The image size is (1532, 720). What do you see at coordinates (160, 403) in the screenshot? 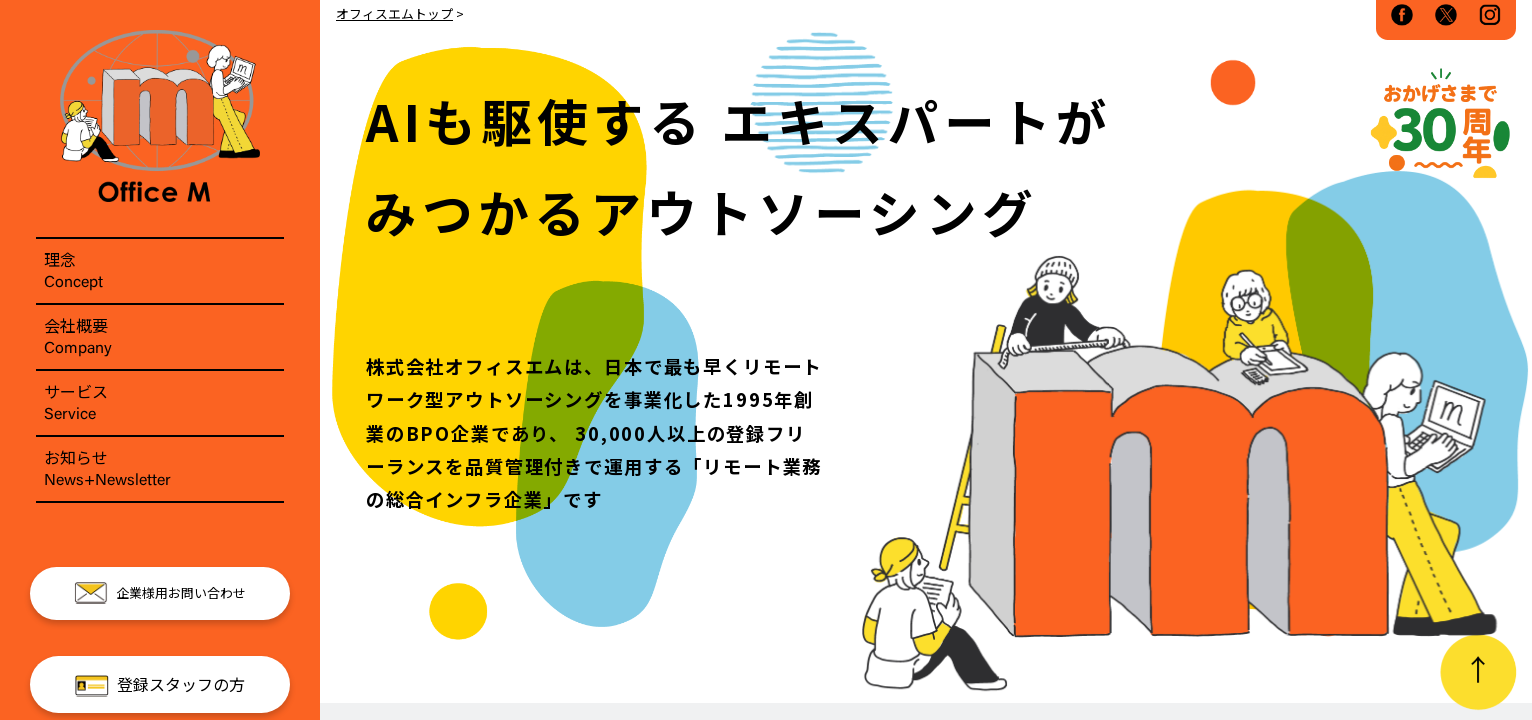
I see `サービス` at bounding box center [160, 403].